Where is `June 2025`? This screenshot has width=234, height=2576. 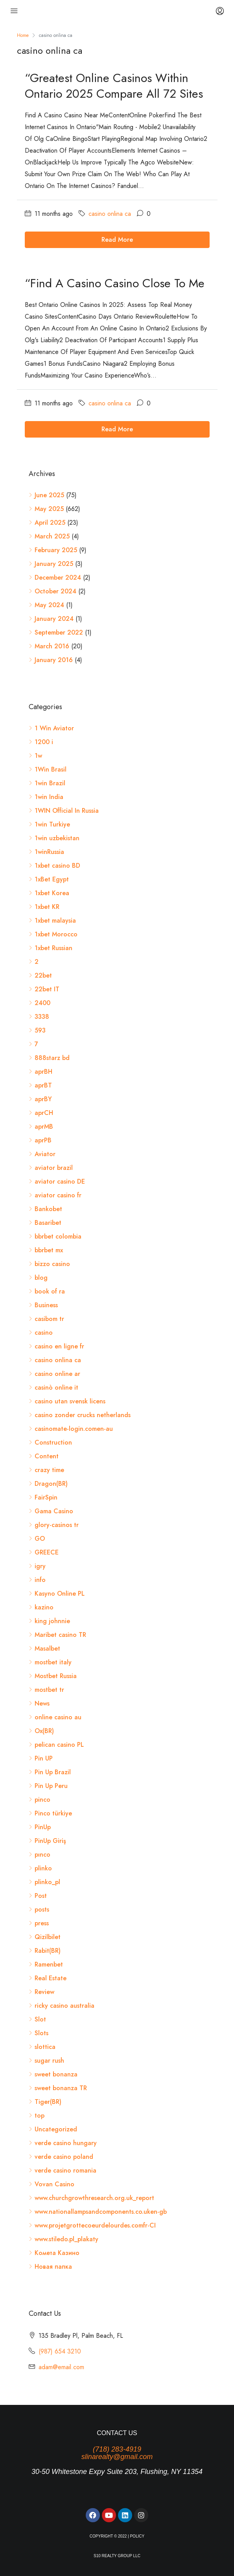
June 2025 is located at coordinates (49, 495).